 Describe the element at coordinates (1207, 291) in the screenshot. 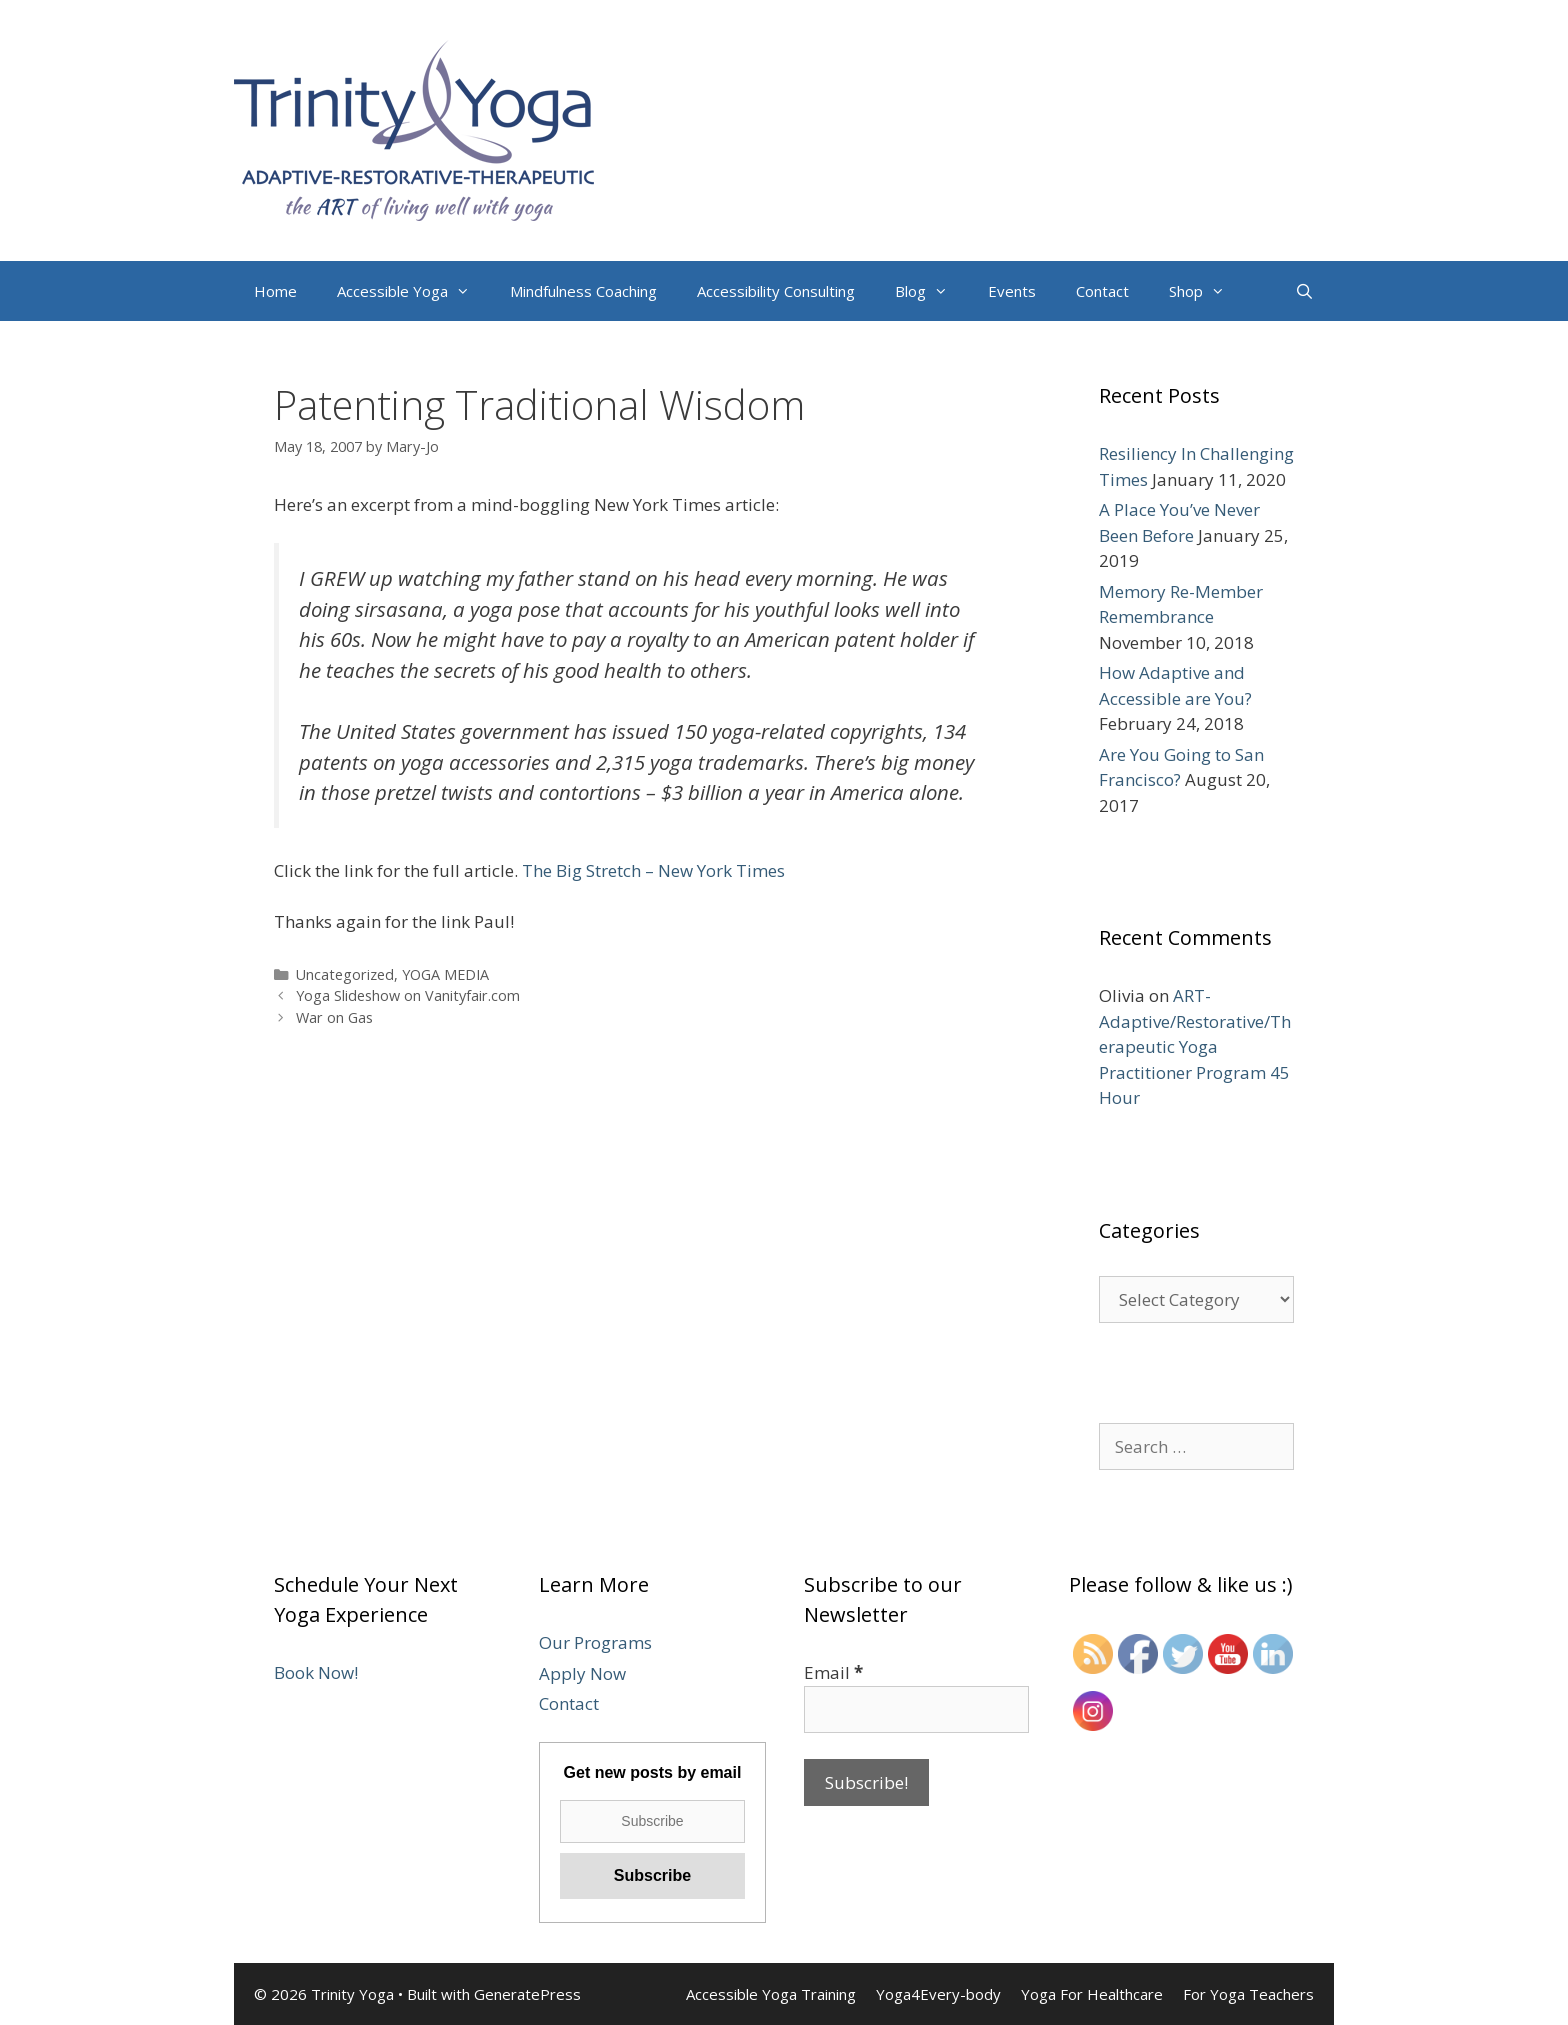

I see `Shop` at that location.